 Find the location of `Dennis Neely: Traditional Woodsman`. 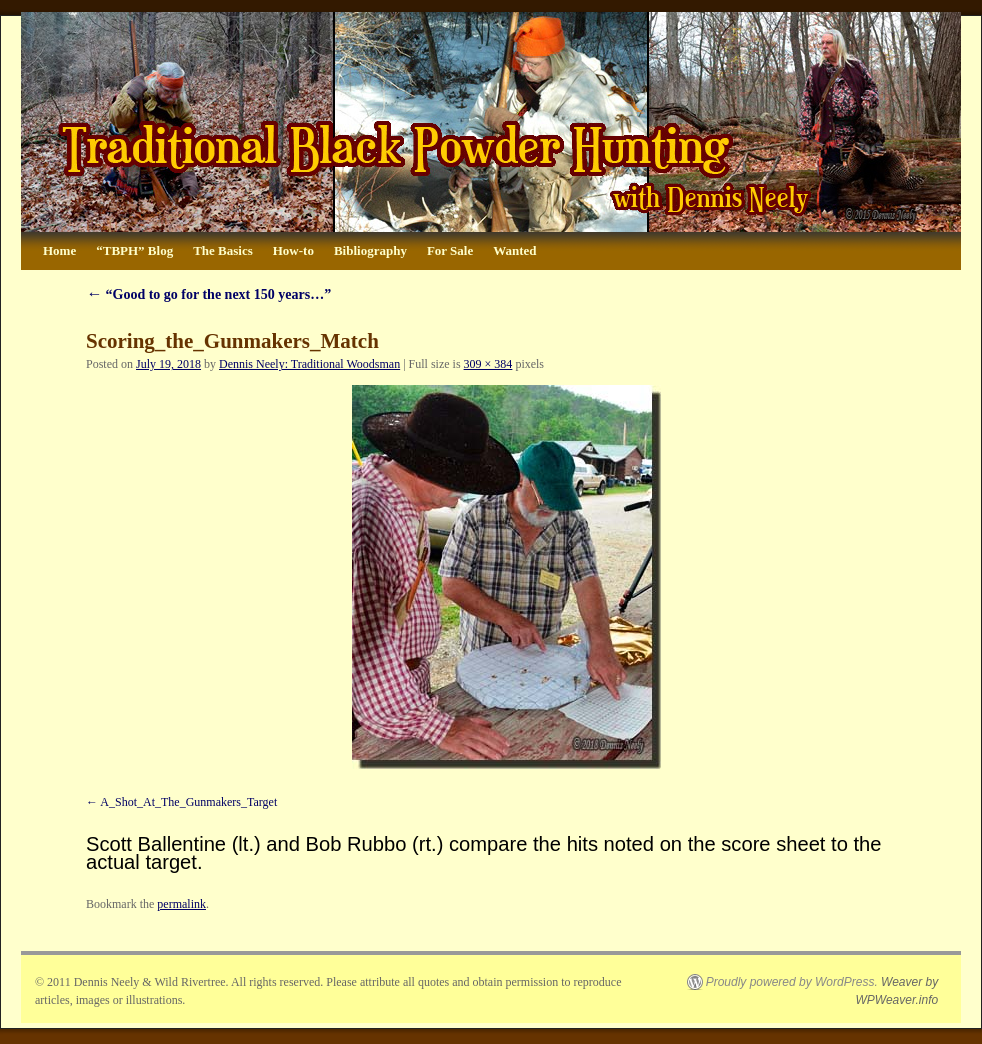

Dennis Neely: Traditional Woodsman is located at coordinates (309, 364).